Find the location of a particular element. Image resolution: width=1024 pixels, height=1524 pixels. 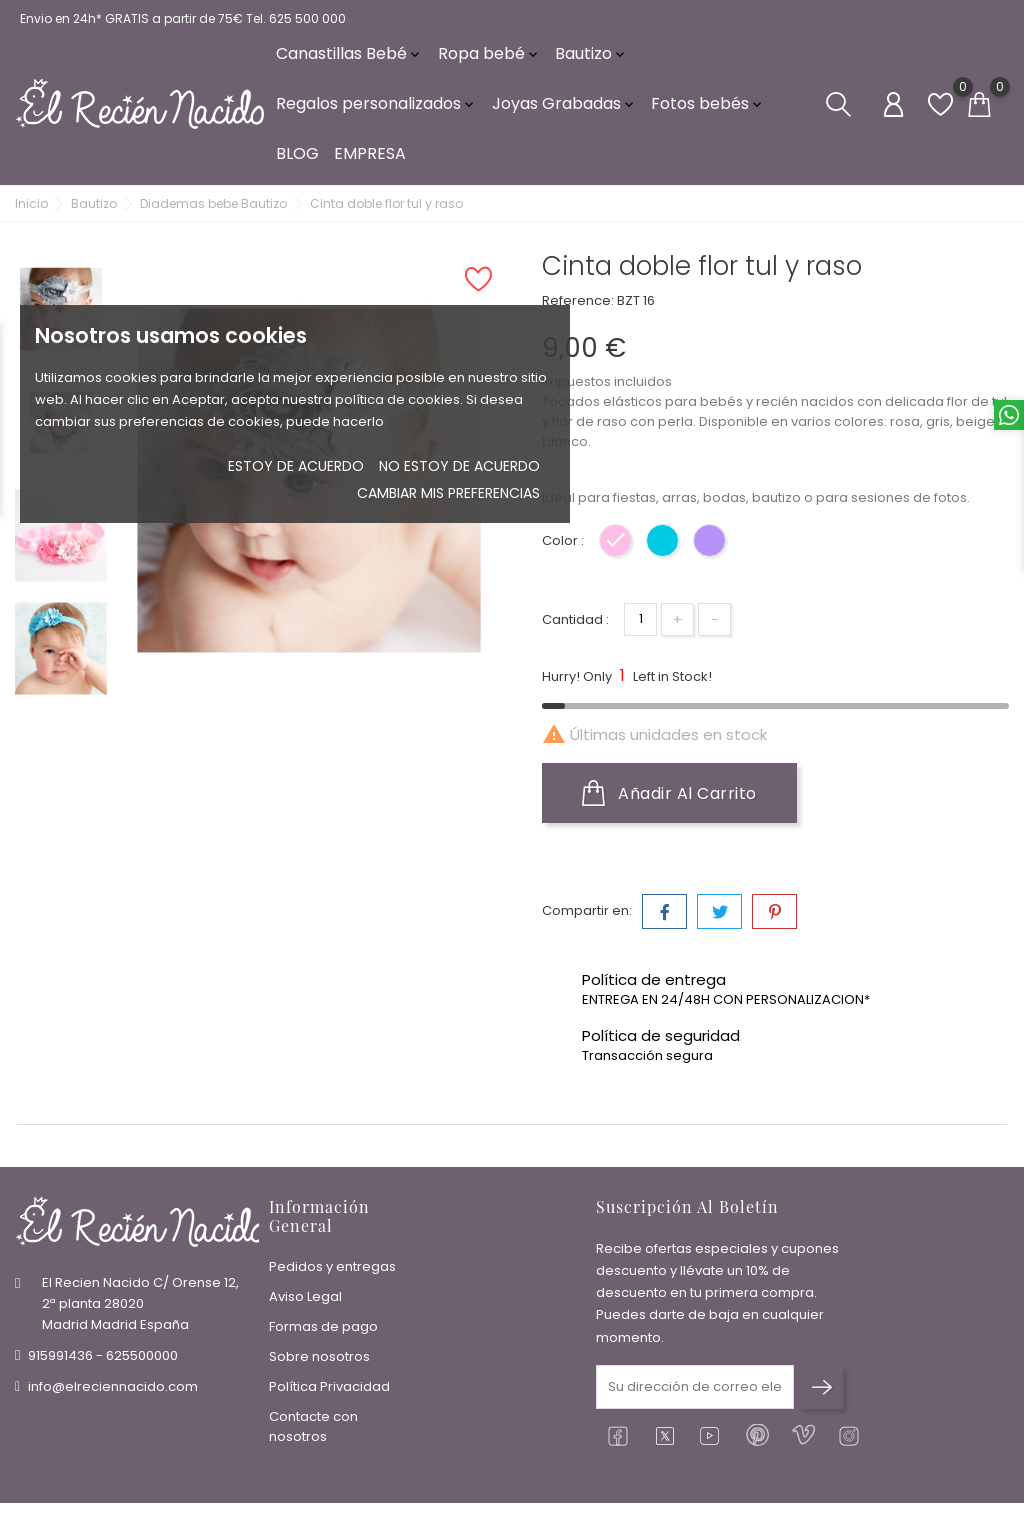

BLOG is located at coordinates (297, 159).